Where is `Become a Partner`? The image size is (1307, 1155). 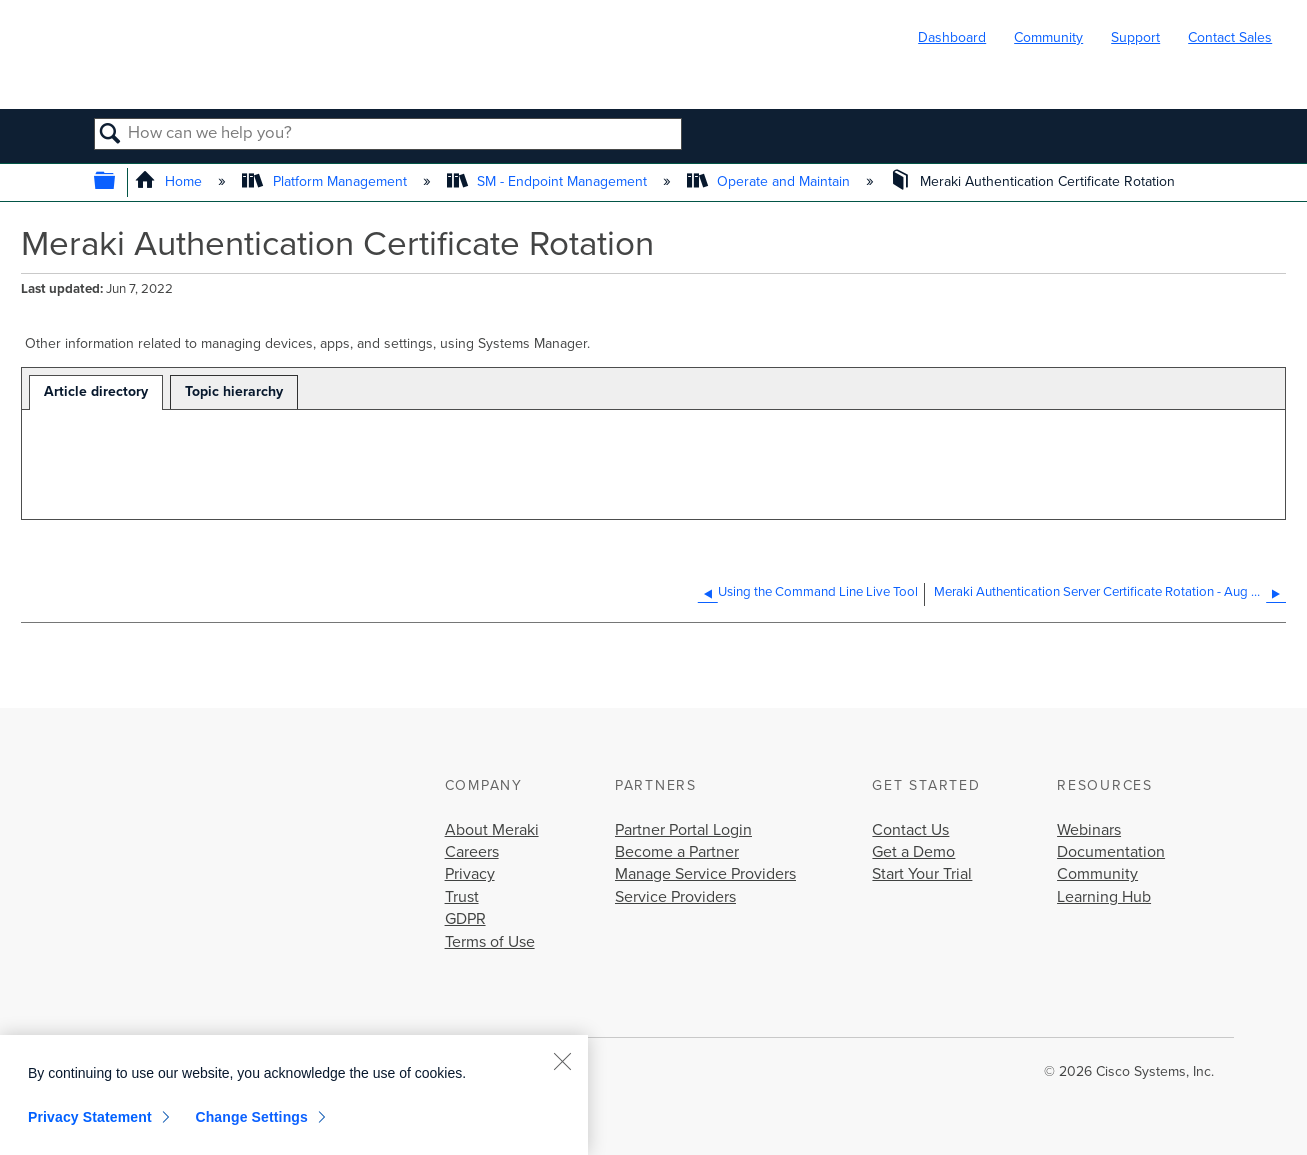
Become a Partner is located at coordinates (677, 852).